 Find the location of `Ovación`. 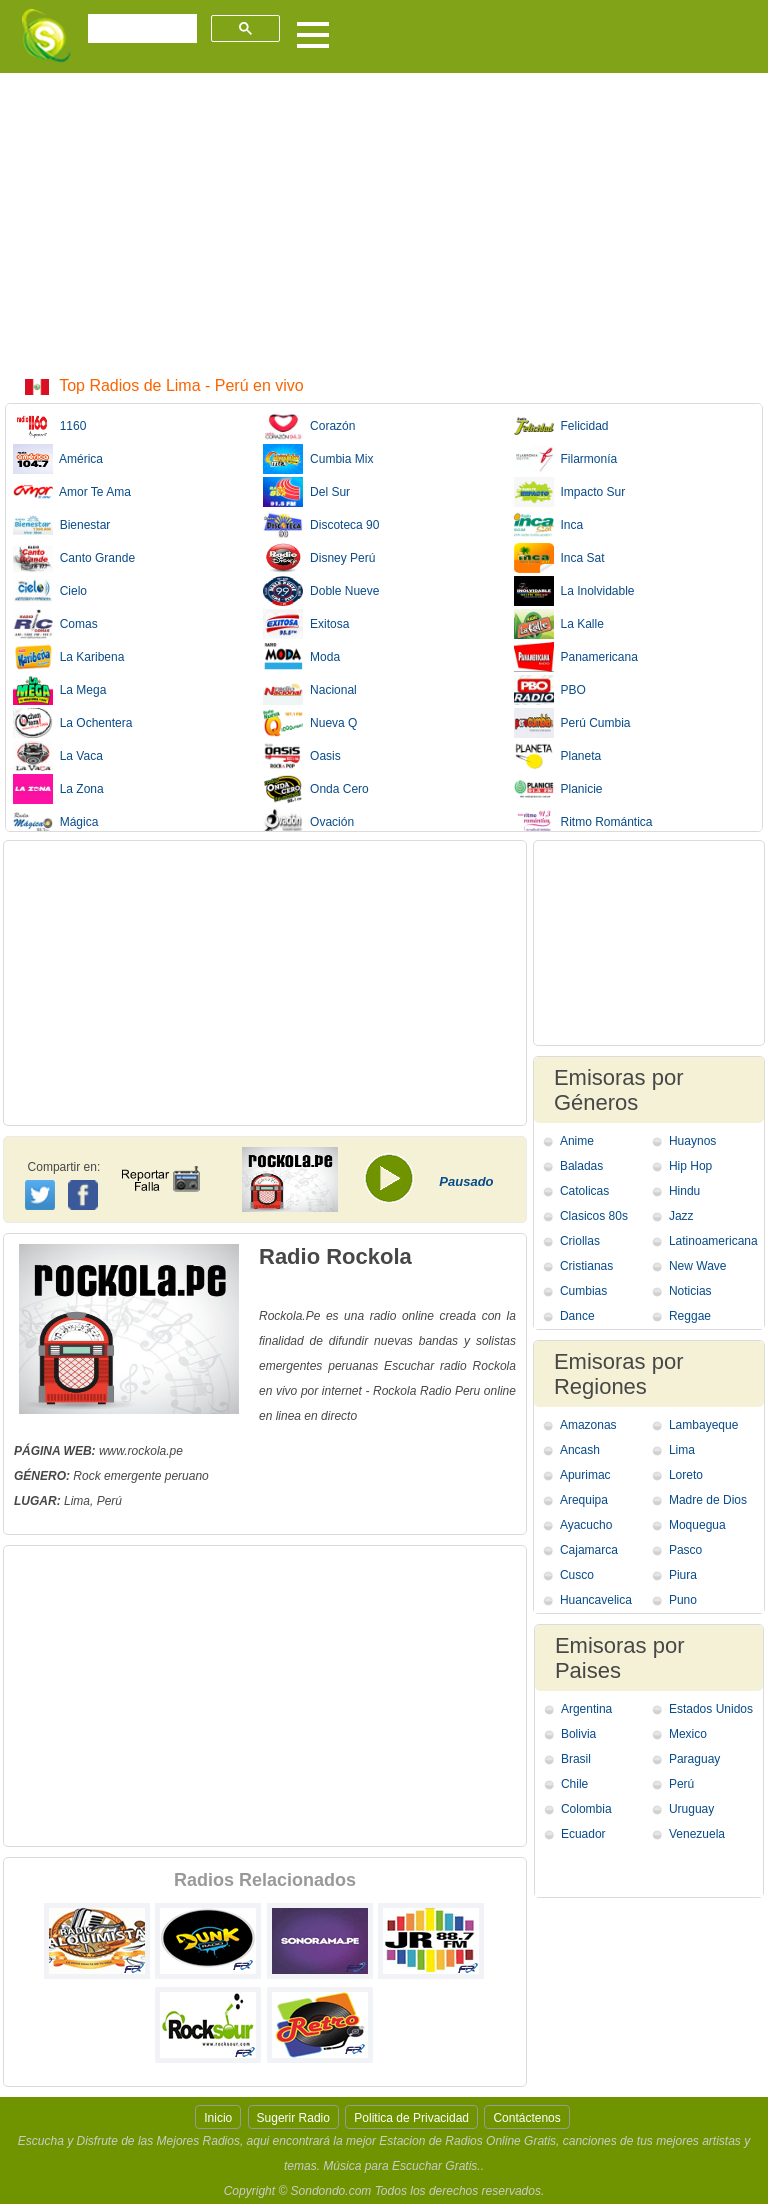

Ovación is located at coordinates (308, 822).